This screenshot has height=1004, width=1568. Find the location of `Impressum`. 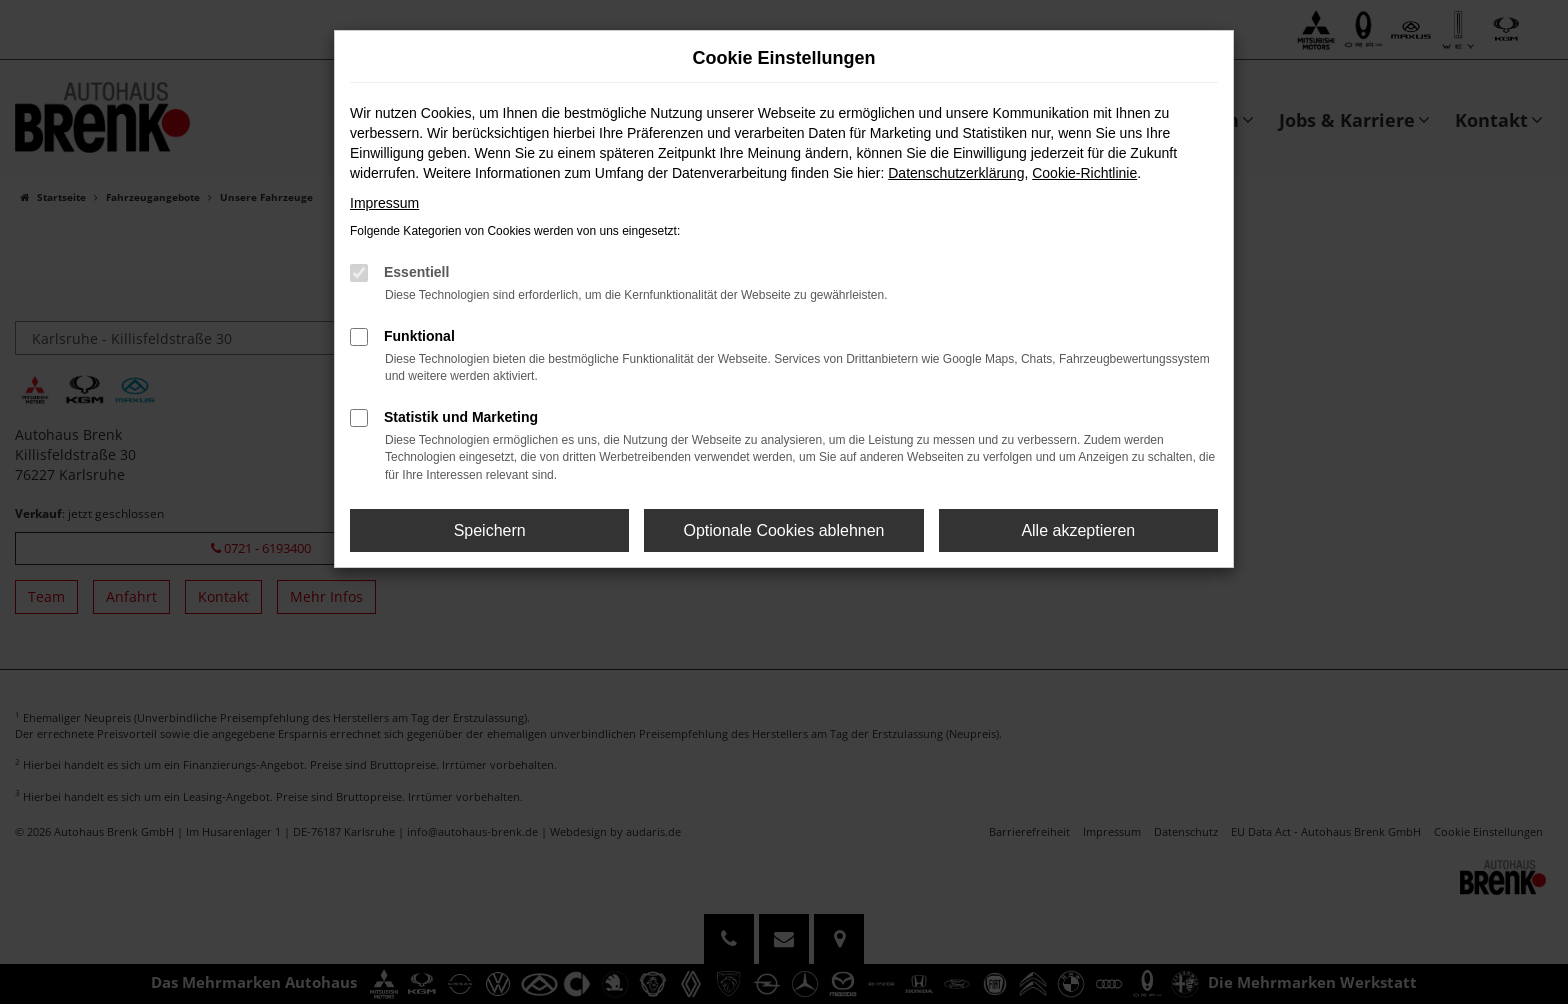

Impressum is located at coordinates (384, 203).